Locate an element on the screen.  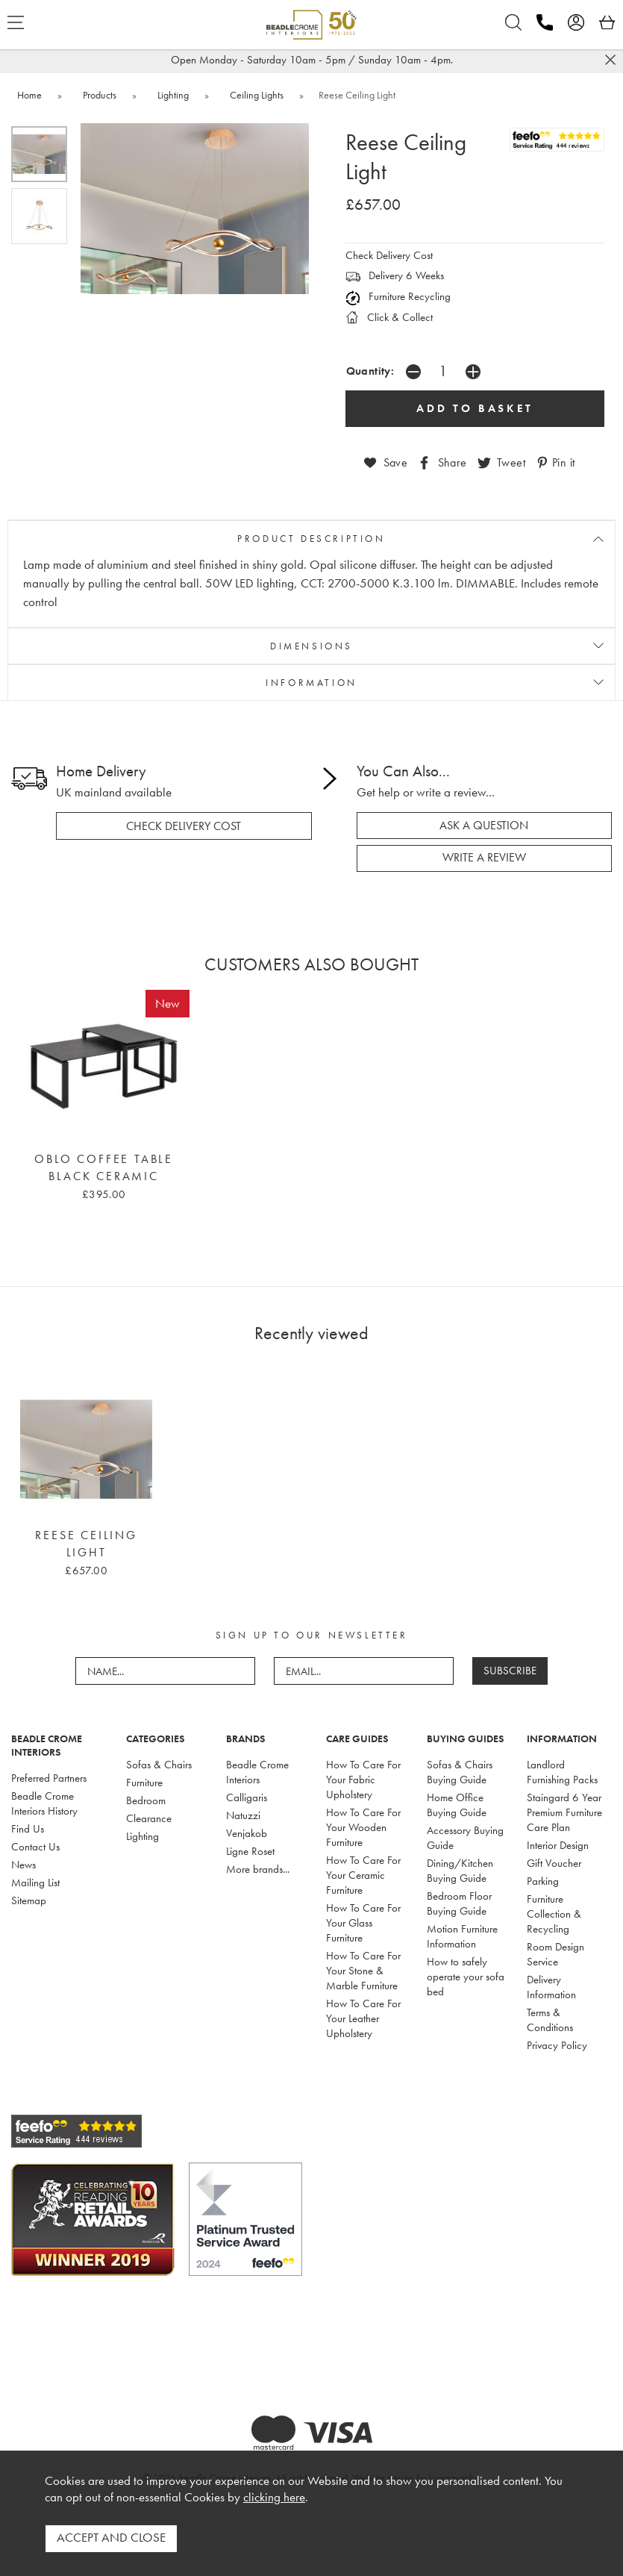
Preferred Partners is located at coordinates (49, 1773).